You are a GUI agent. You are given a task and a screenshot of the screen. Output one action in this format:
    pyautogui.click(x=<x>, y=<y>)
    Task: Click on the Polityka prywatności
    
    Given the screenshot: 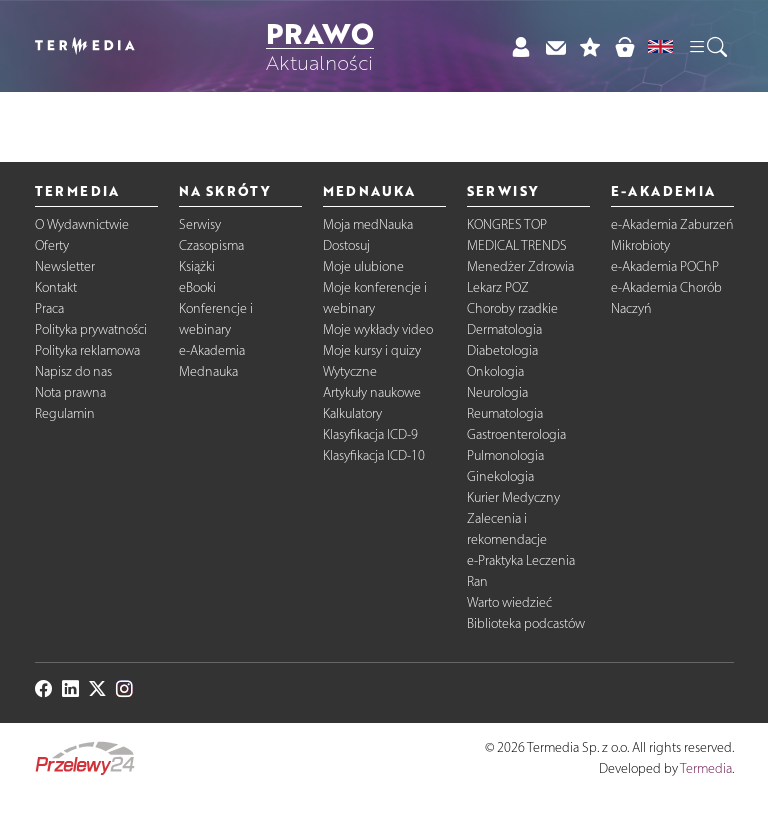 What is the action you would take?
    pyautogui.click(x=91, y=329)
    